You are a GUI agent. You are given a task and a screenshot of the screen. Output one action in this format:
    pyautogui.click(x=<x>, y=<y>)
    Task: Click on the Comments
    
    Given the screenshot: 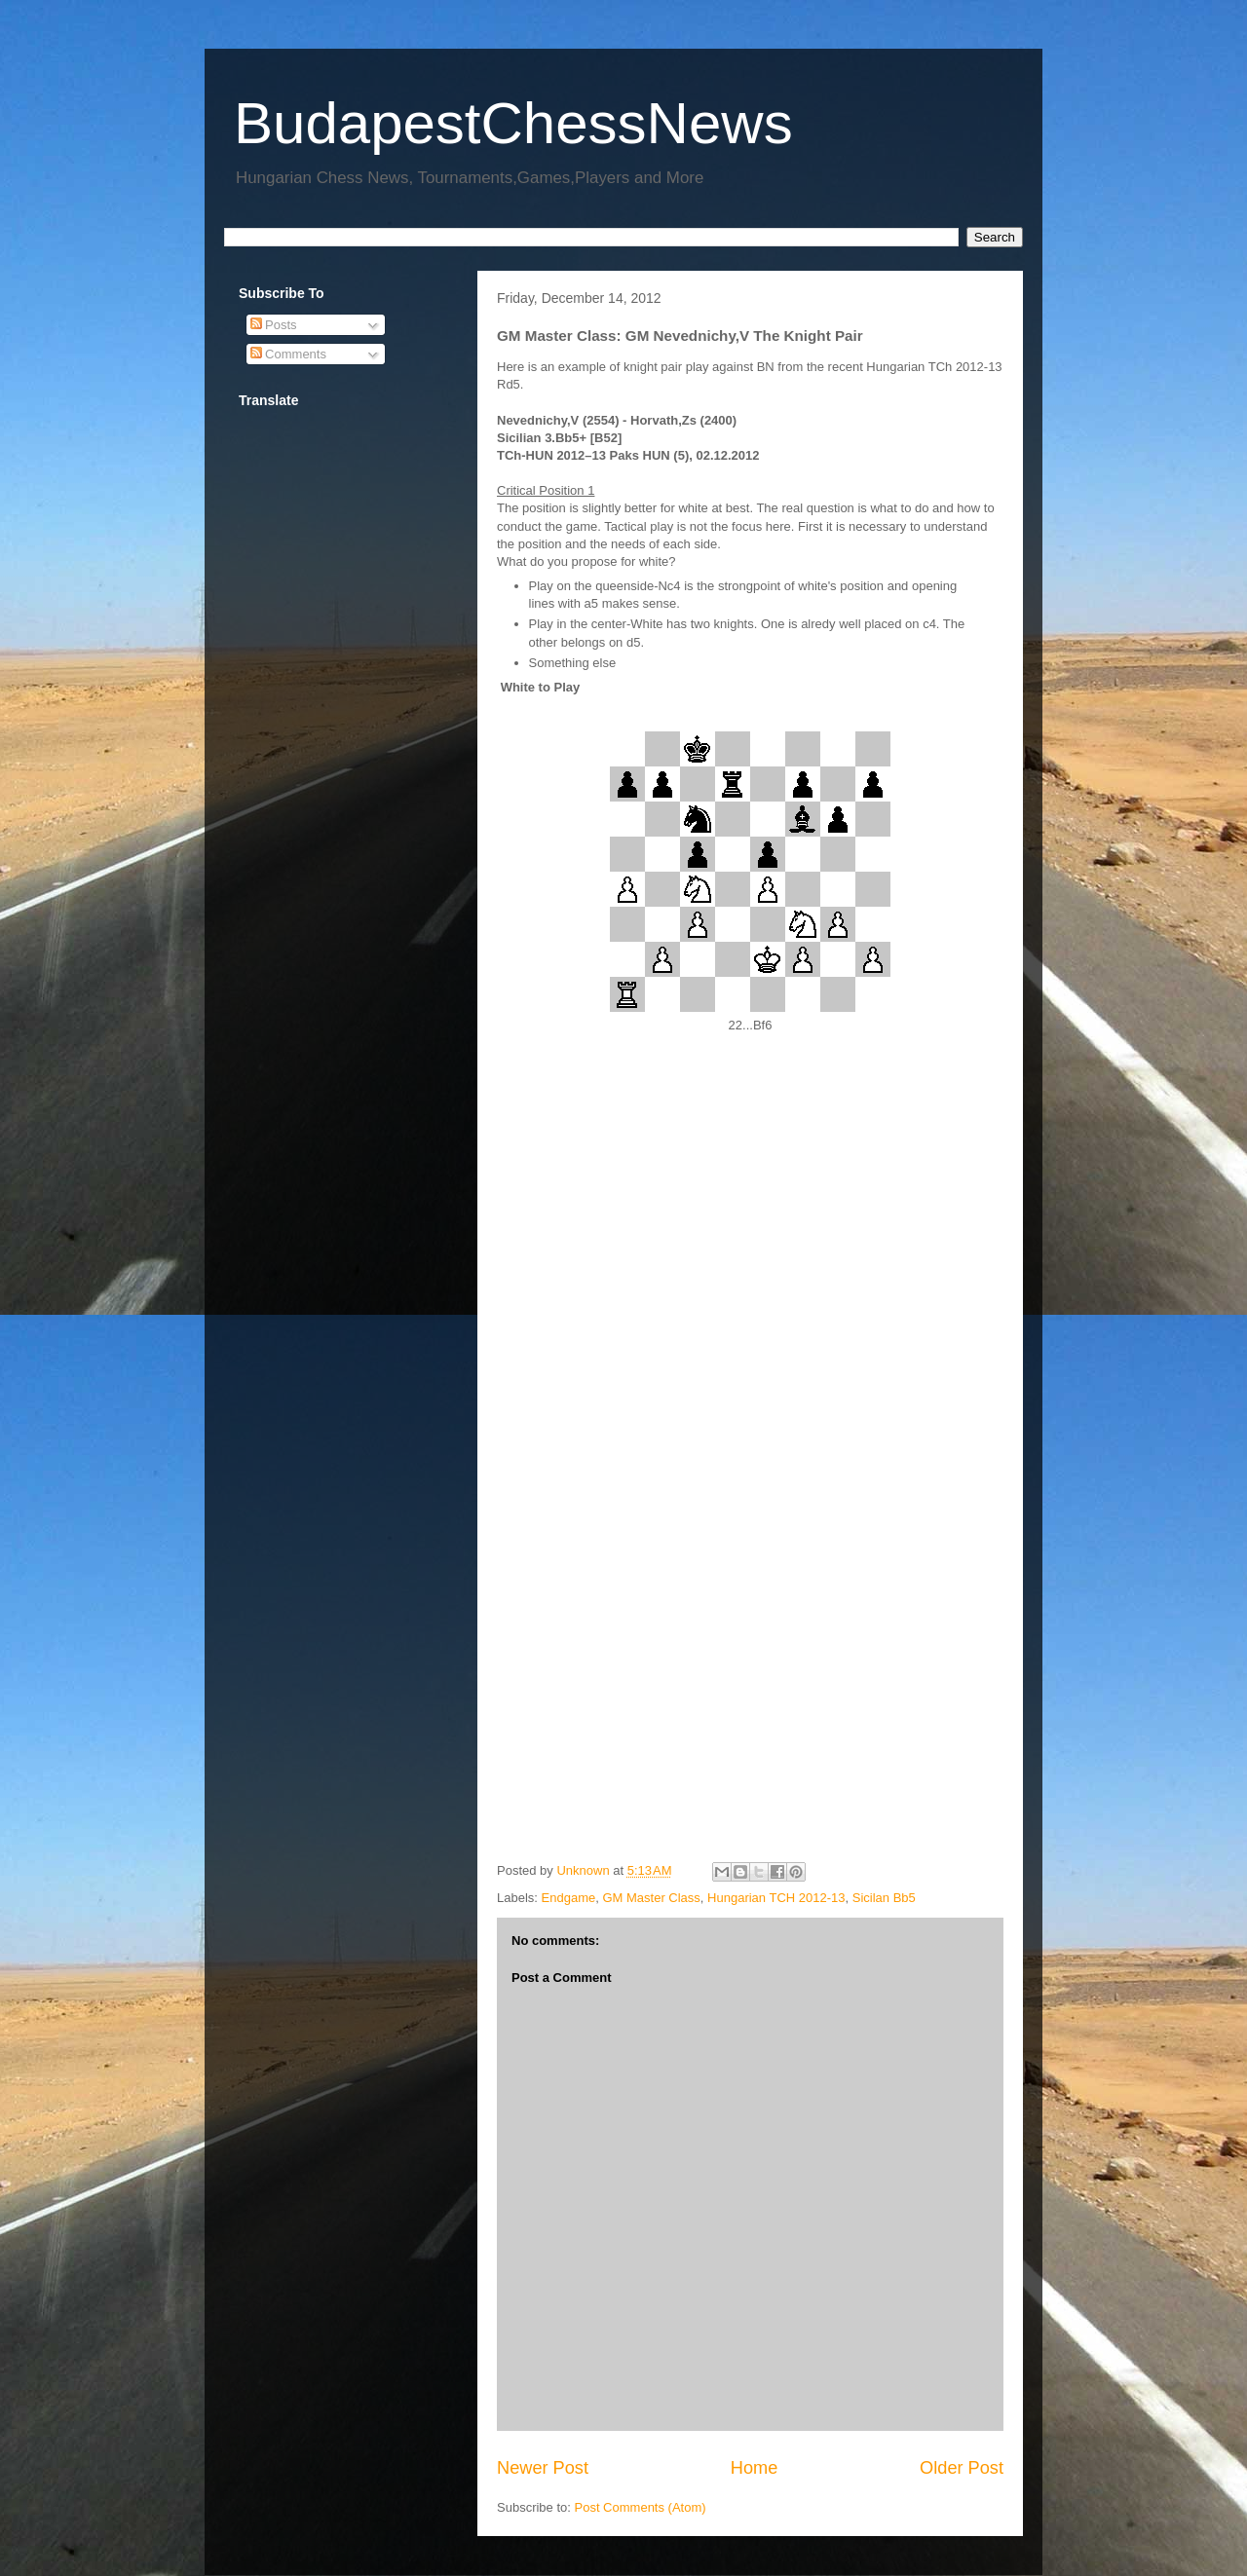 What is the action you would take?
    pyautogui.click(x=288, y=354)
    